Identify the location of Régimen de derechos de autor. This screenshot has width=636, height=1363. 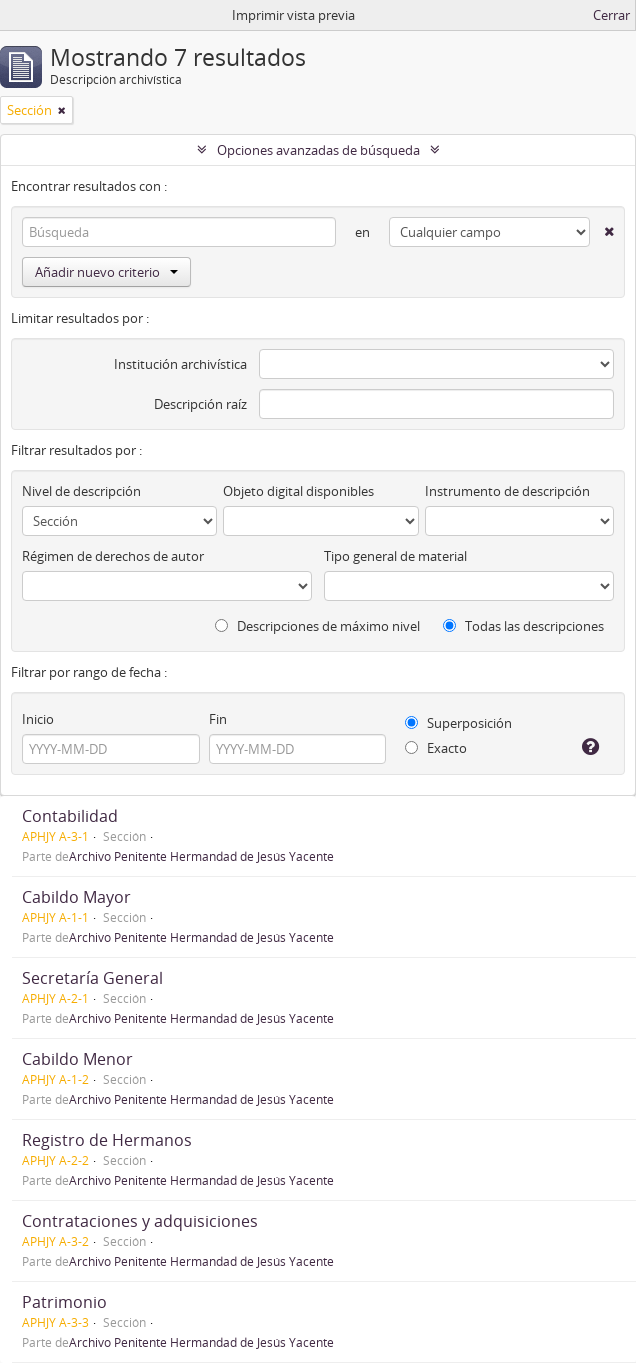
(113, 556).